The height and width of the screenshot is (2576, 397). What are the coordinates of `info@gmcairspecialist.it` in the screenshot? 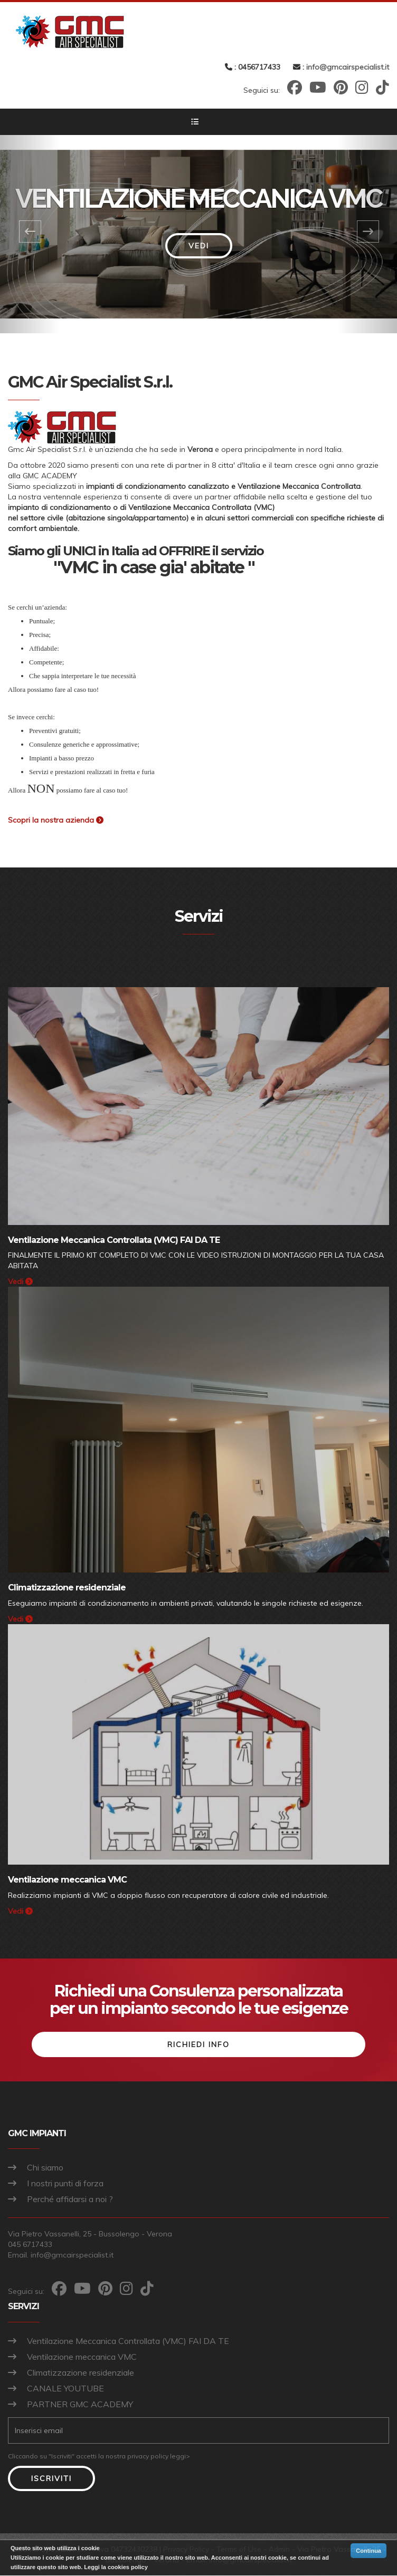 It's located at (347, 67).